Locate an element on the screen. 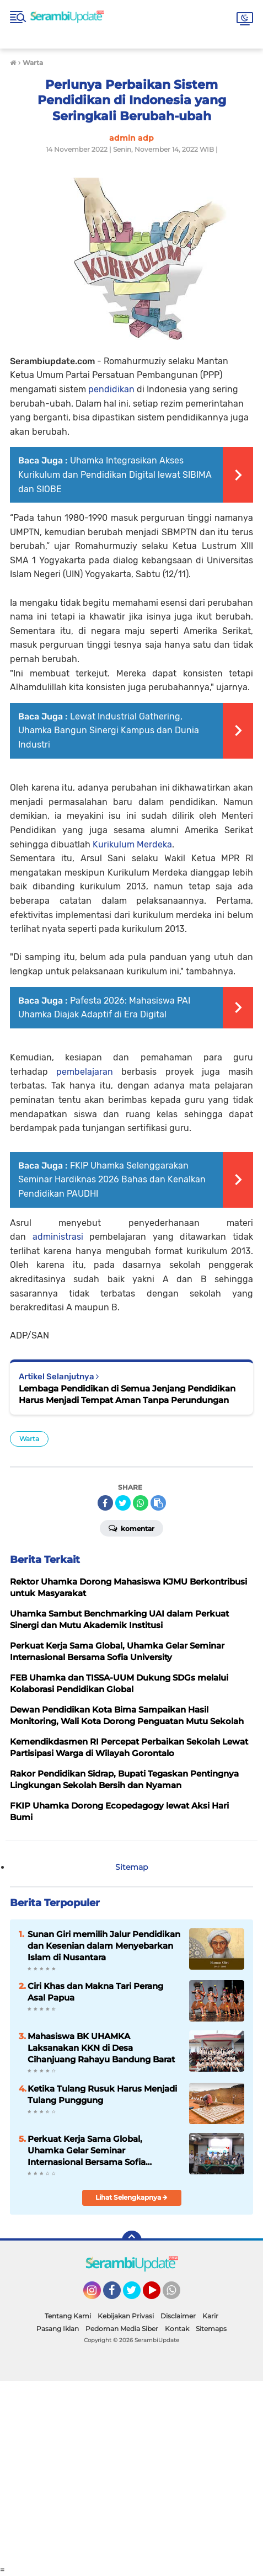 The height and width of the screenshot is (2576, 263). Sitemap is located at coordinates (131, 1867).